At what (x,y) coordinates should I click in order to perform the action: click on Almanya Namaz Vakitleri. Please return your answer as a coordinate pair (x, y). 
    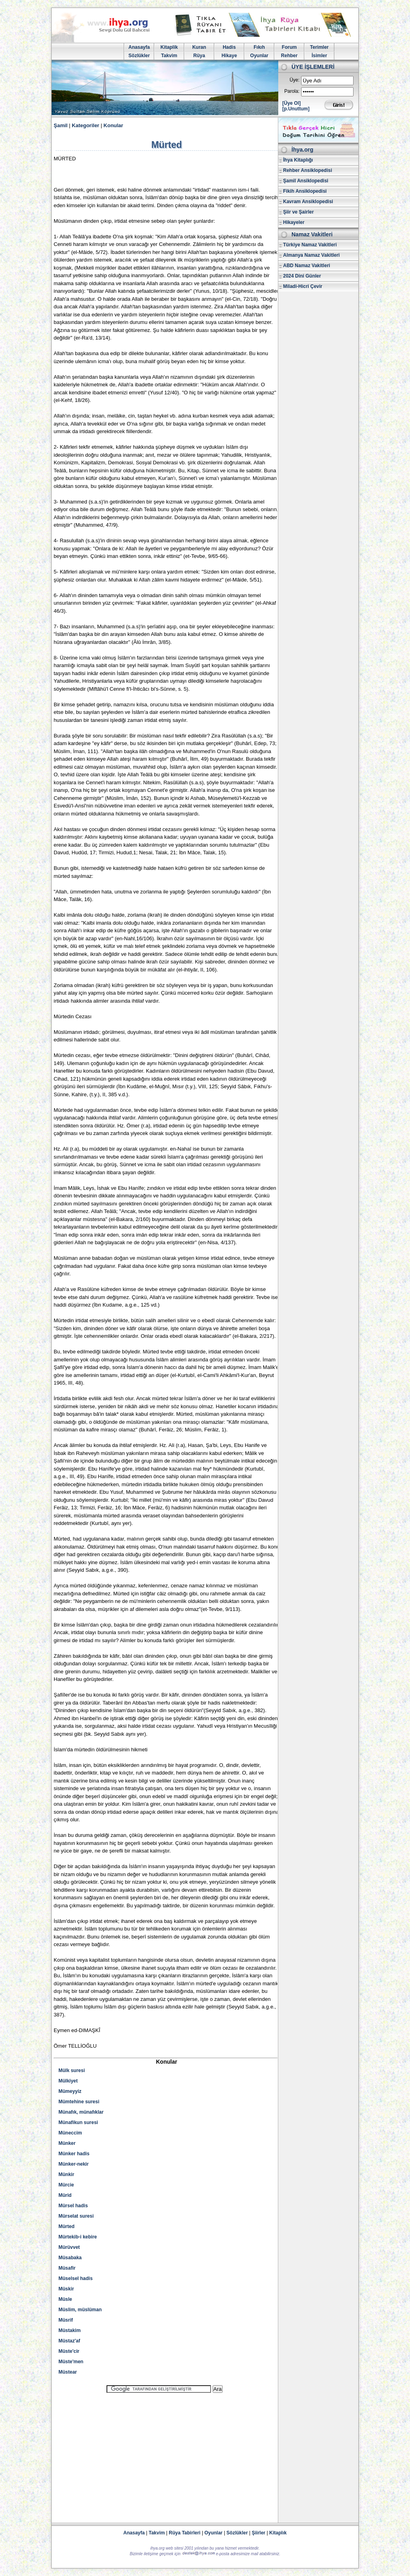
    Looking at the image, I should click on (311, 255).